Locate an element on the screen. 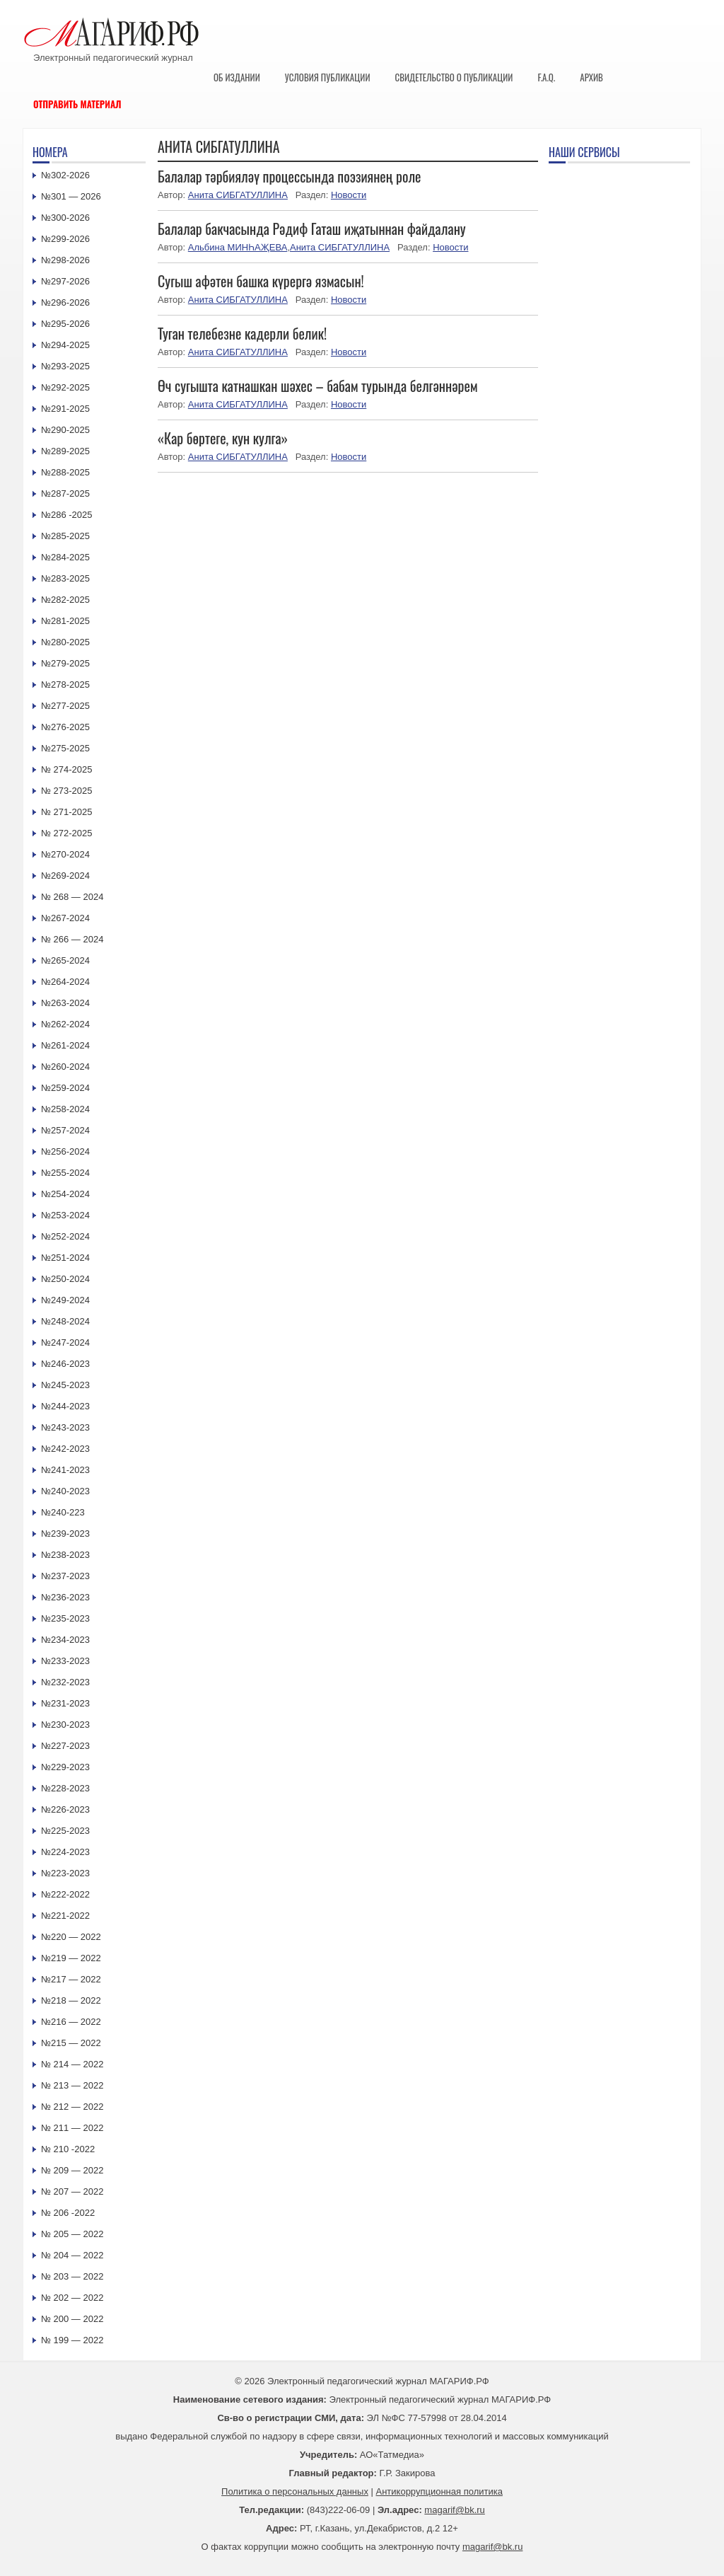  «Кар бөртеге, кун кулга» is located at coordinates (223, 438).